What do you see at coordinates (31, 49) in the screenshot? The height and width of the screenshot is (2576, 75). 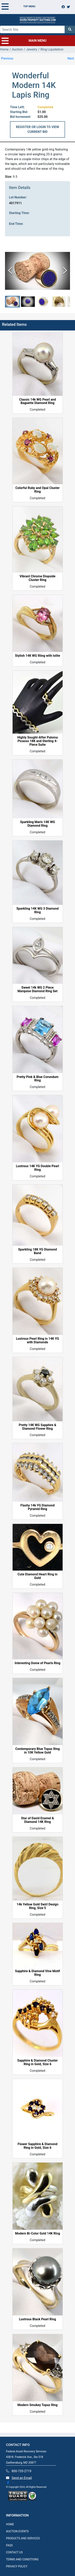 I see `Jewelry` at bounding box center [31, 49].